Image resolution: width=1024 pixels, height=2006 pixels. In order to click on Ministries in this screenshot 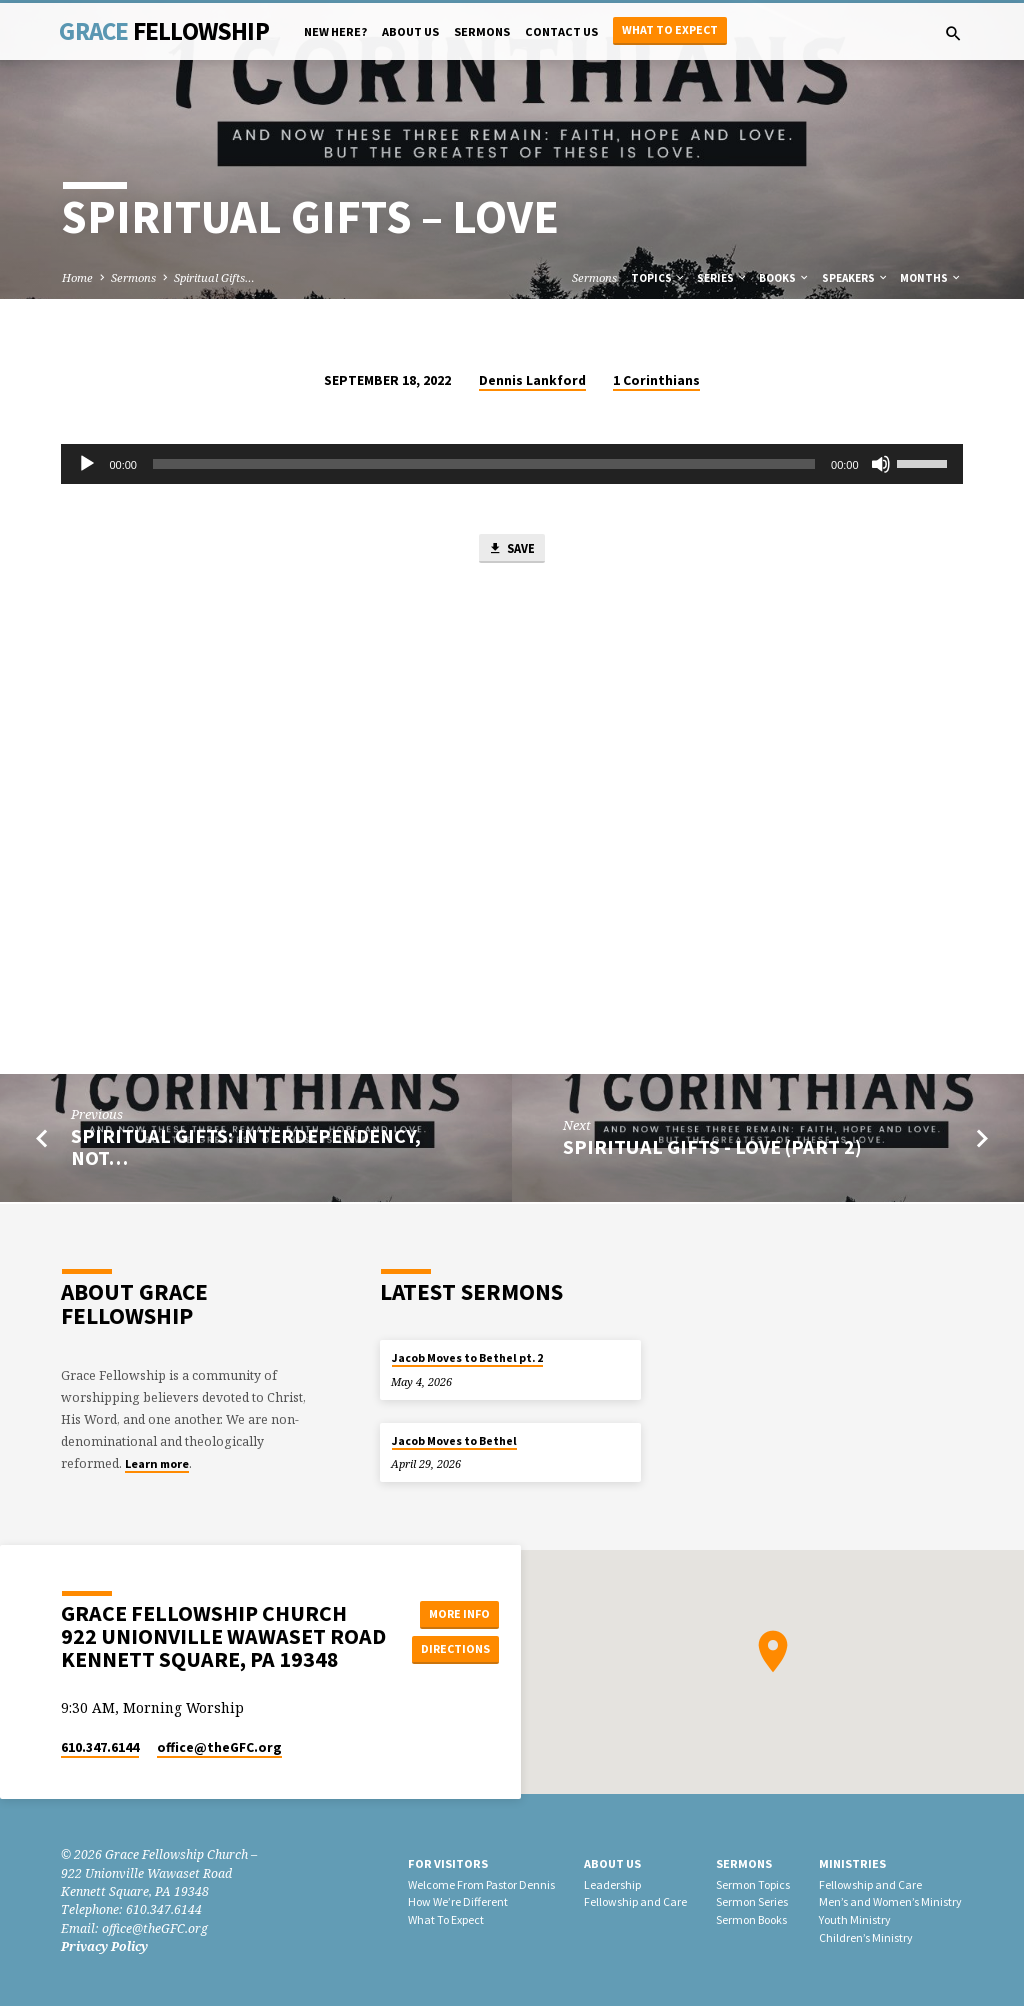, I will do `click(852, 1863)`.